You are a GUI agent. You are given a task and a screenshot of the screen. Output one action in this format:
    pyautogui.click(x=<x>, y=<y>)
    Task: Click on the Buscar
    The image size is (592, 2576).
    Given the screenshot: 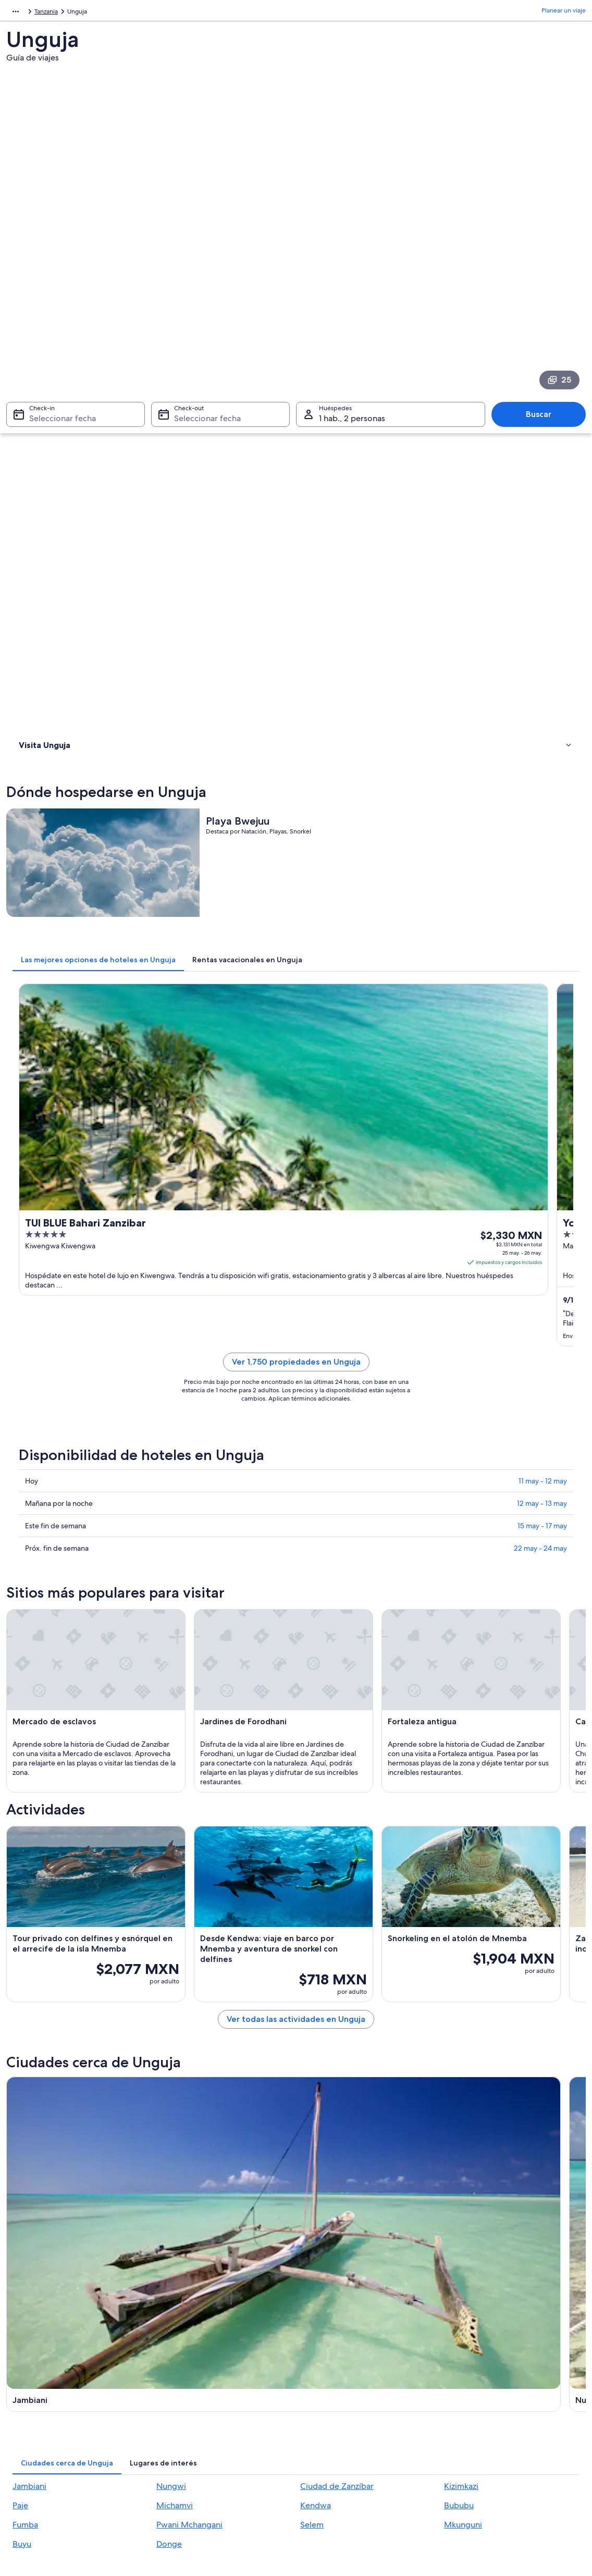 What is the action you would take?
    pyautogui.click(x=544, y=266)
    